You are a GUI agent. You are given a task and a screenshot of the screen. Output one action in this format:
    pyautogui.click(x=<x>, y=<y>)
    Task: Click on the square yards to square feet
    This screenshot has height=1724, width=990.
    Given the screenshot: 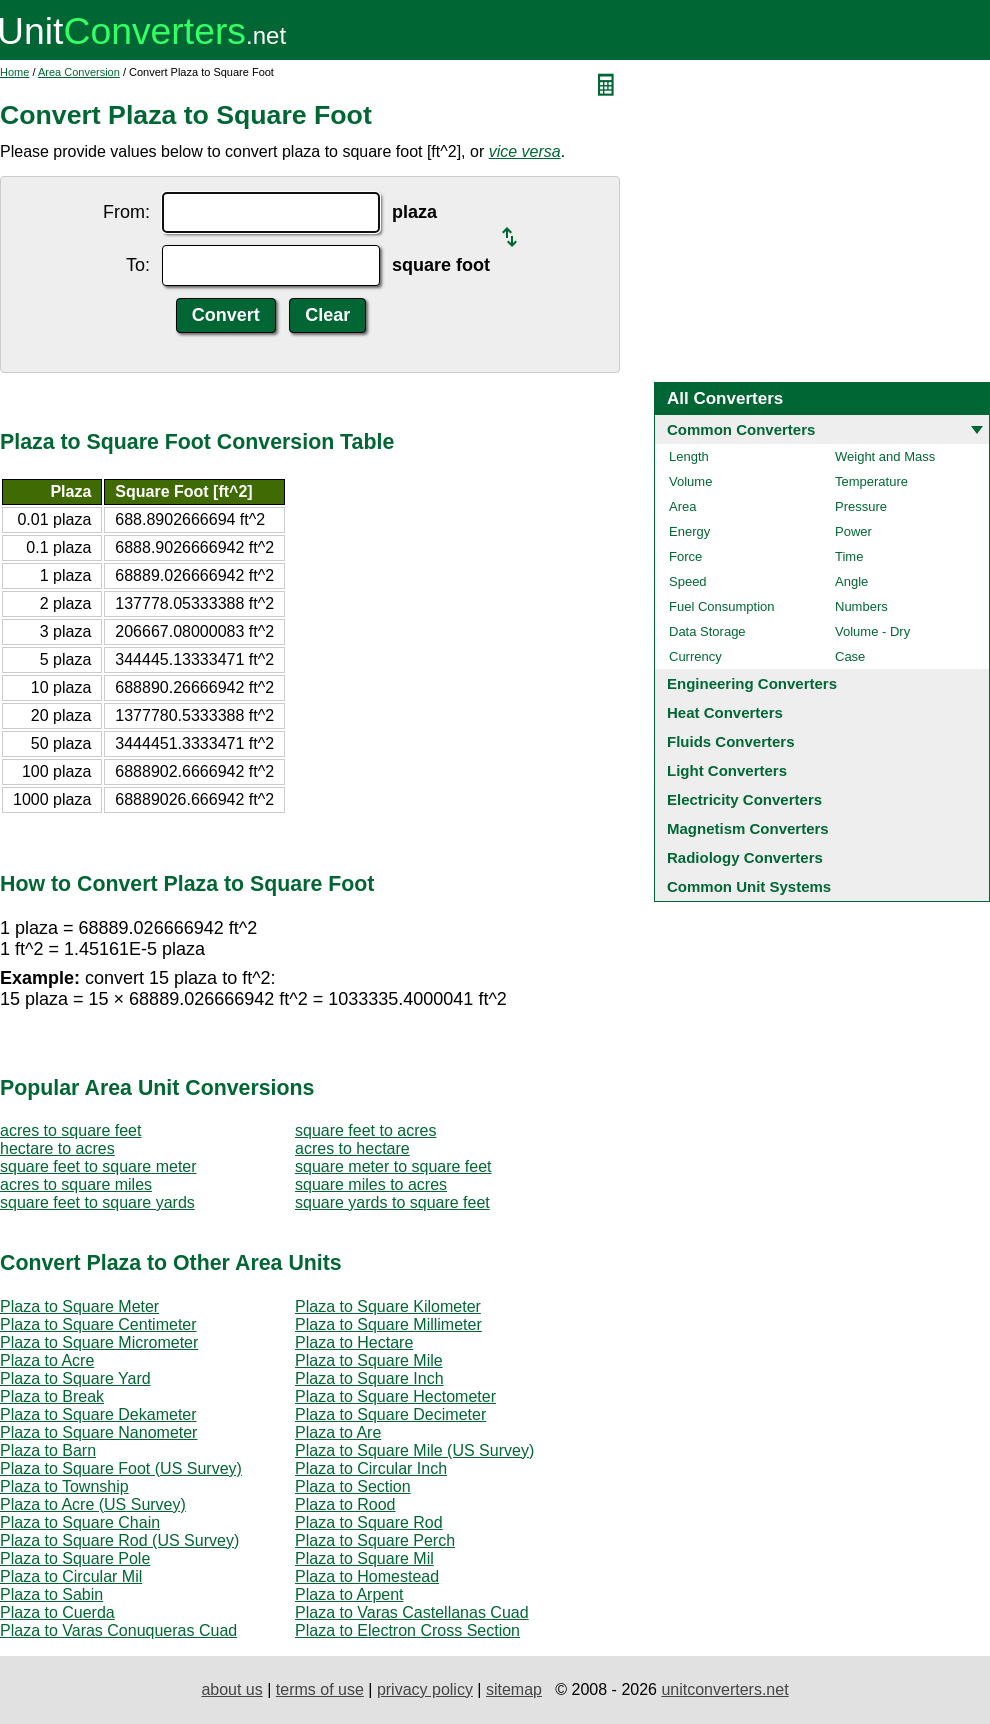 What is the action you would take?
    pyautogui.click(x=392, y=1202)
    